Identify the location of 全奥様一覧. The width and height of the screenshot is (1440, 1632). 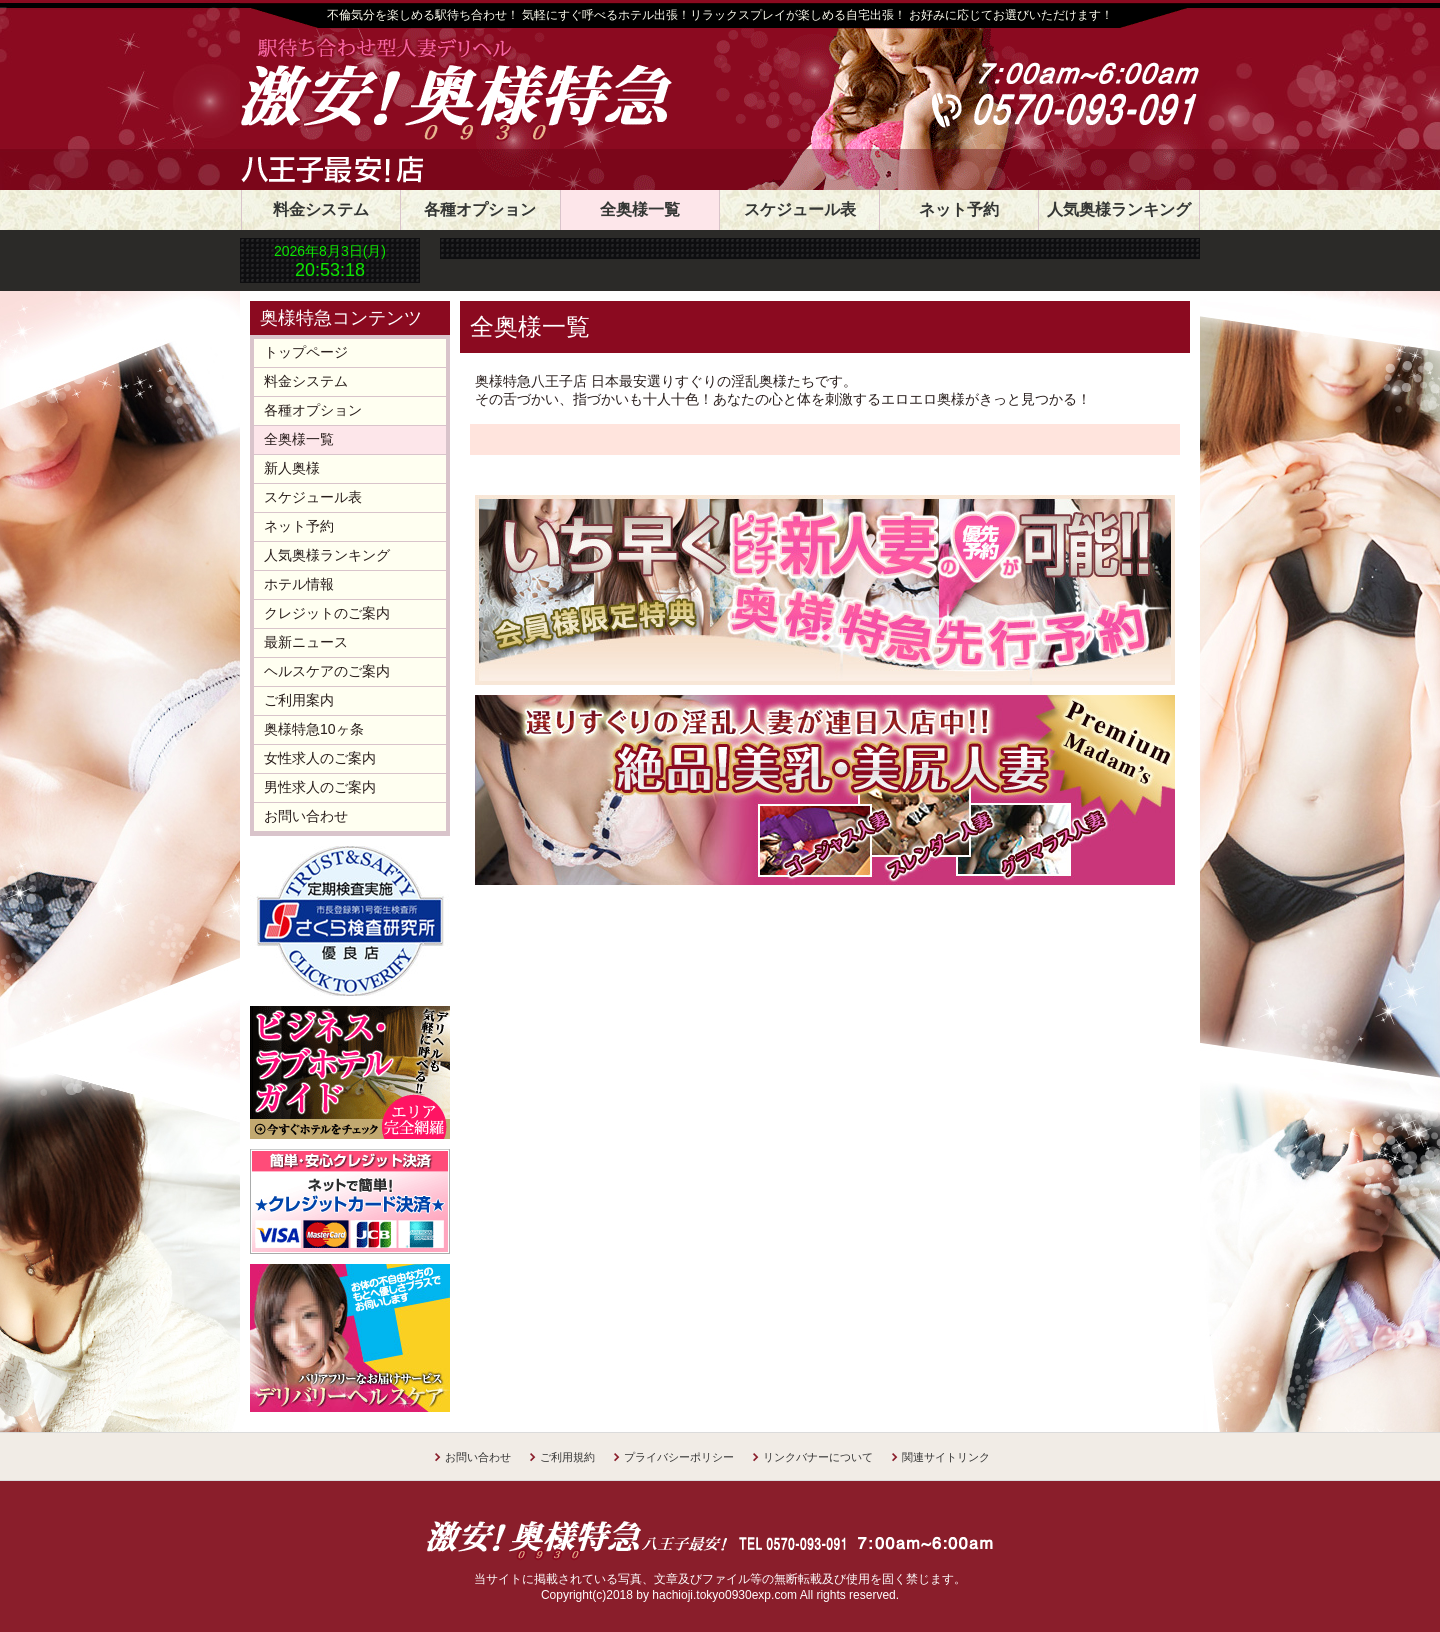
(640, 209).